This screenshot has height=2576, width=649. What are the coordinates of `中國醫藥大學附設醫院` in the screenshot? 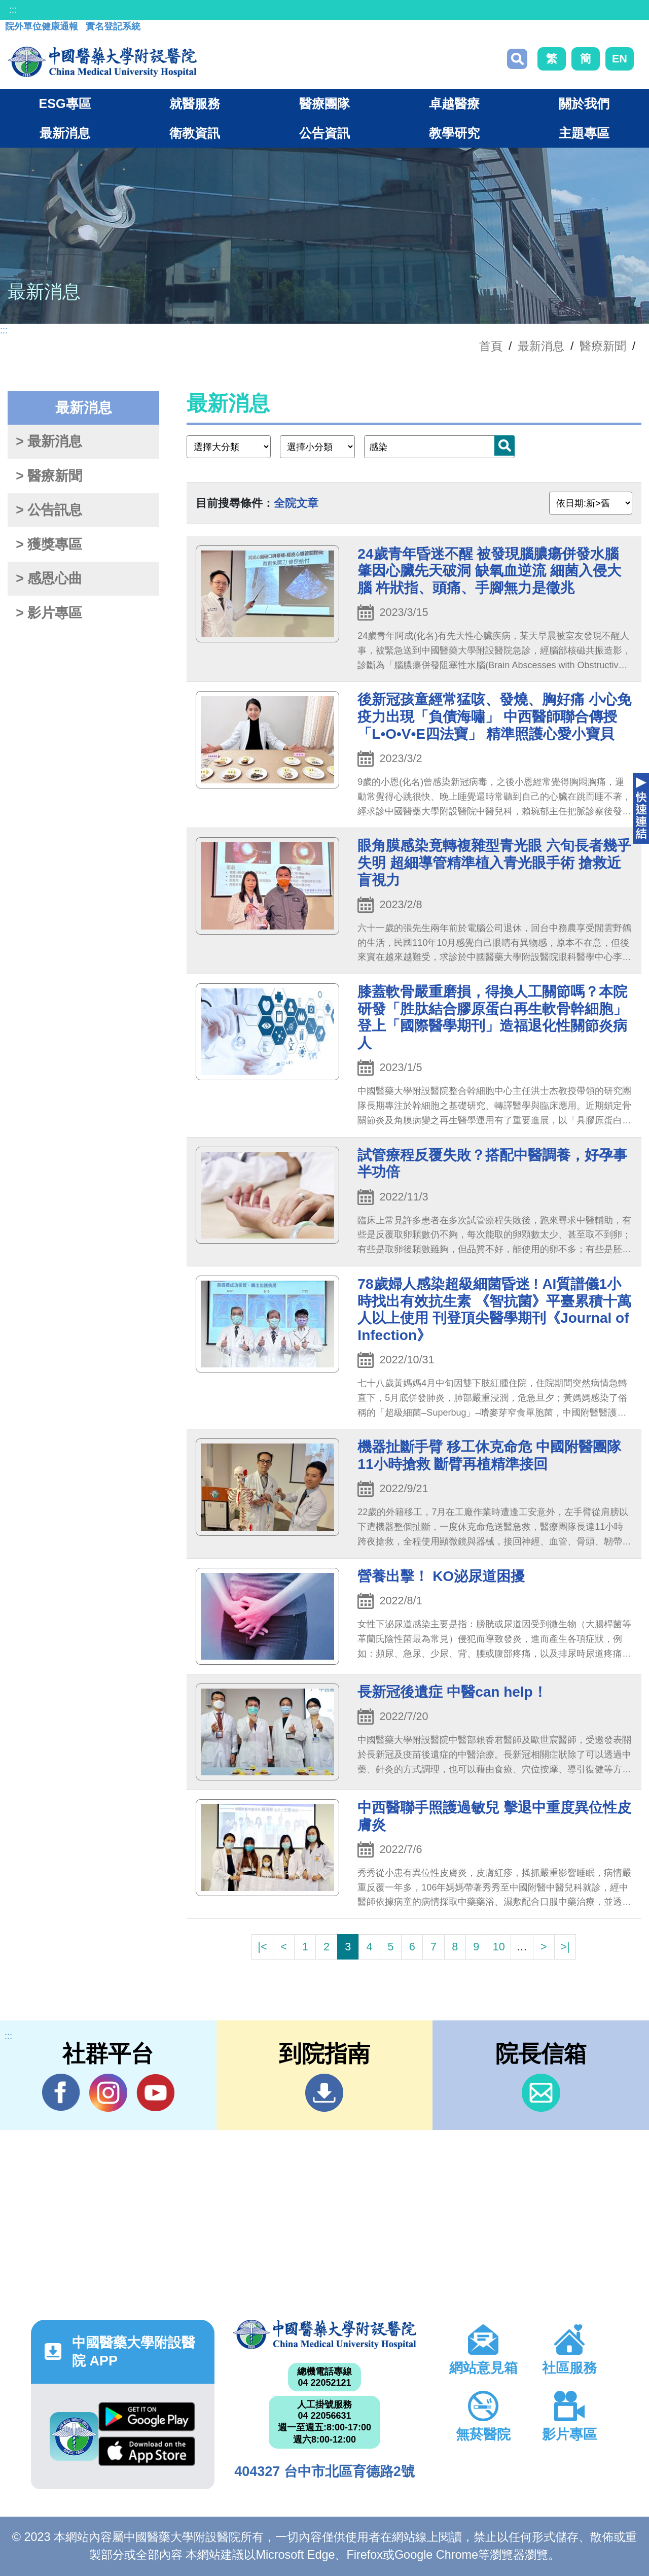 It's located at (324, 2334).